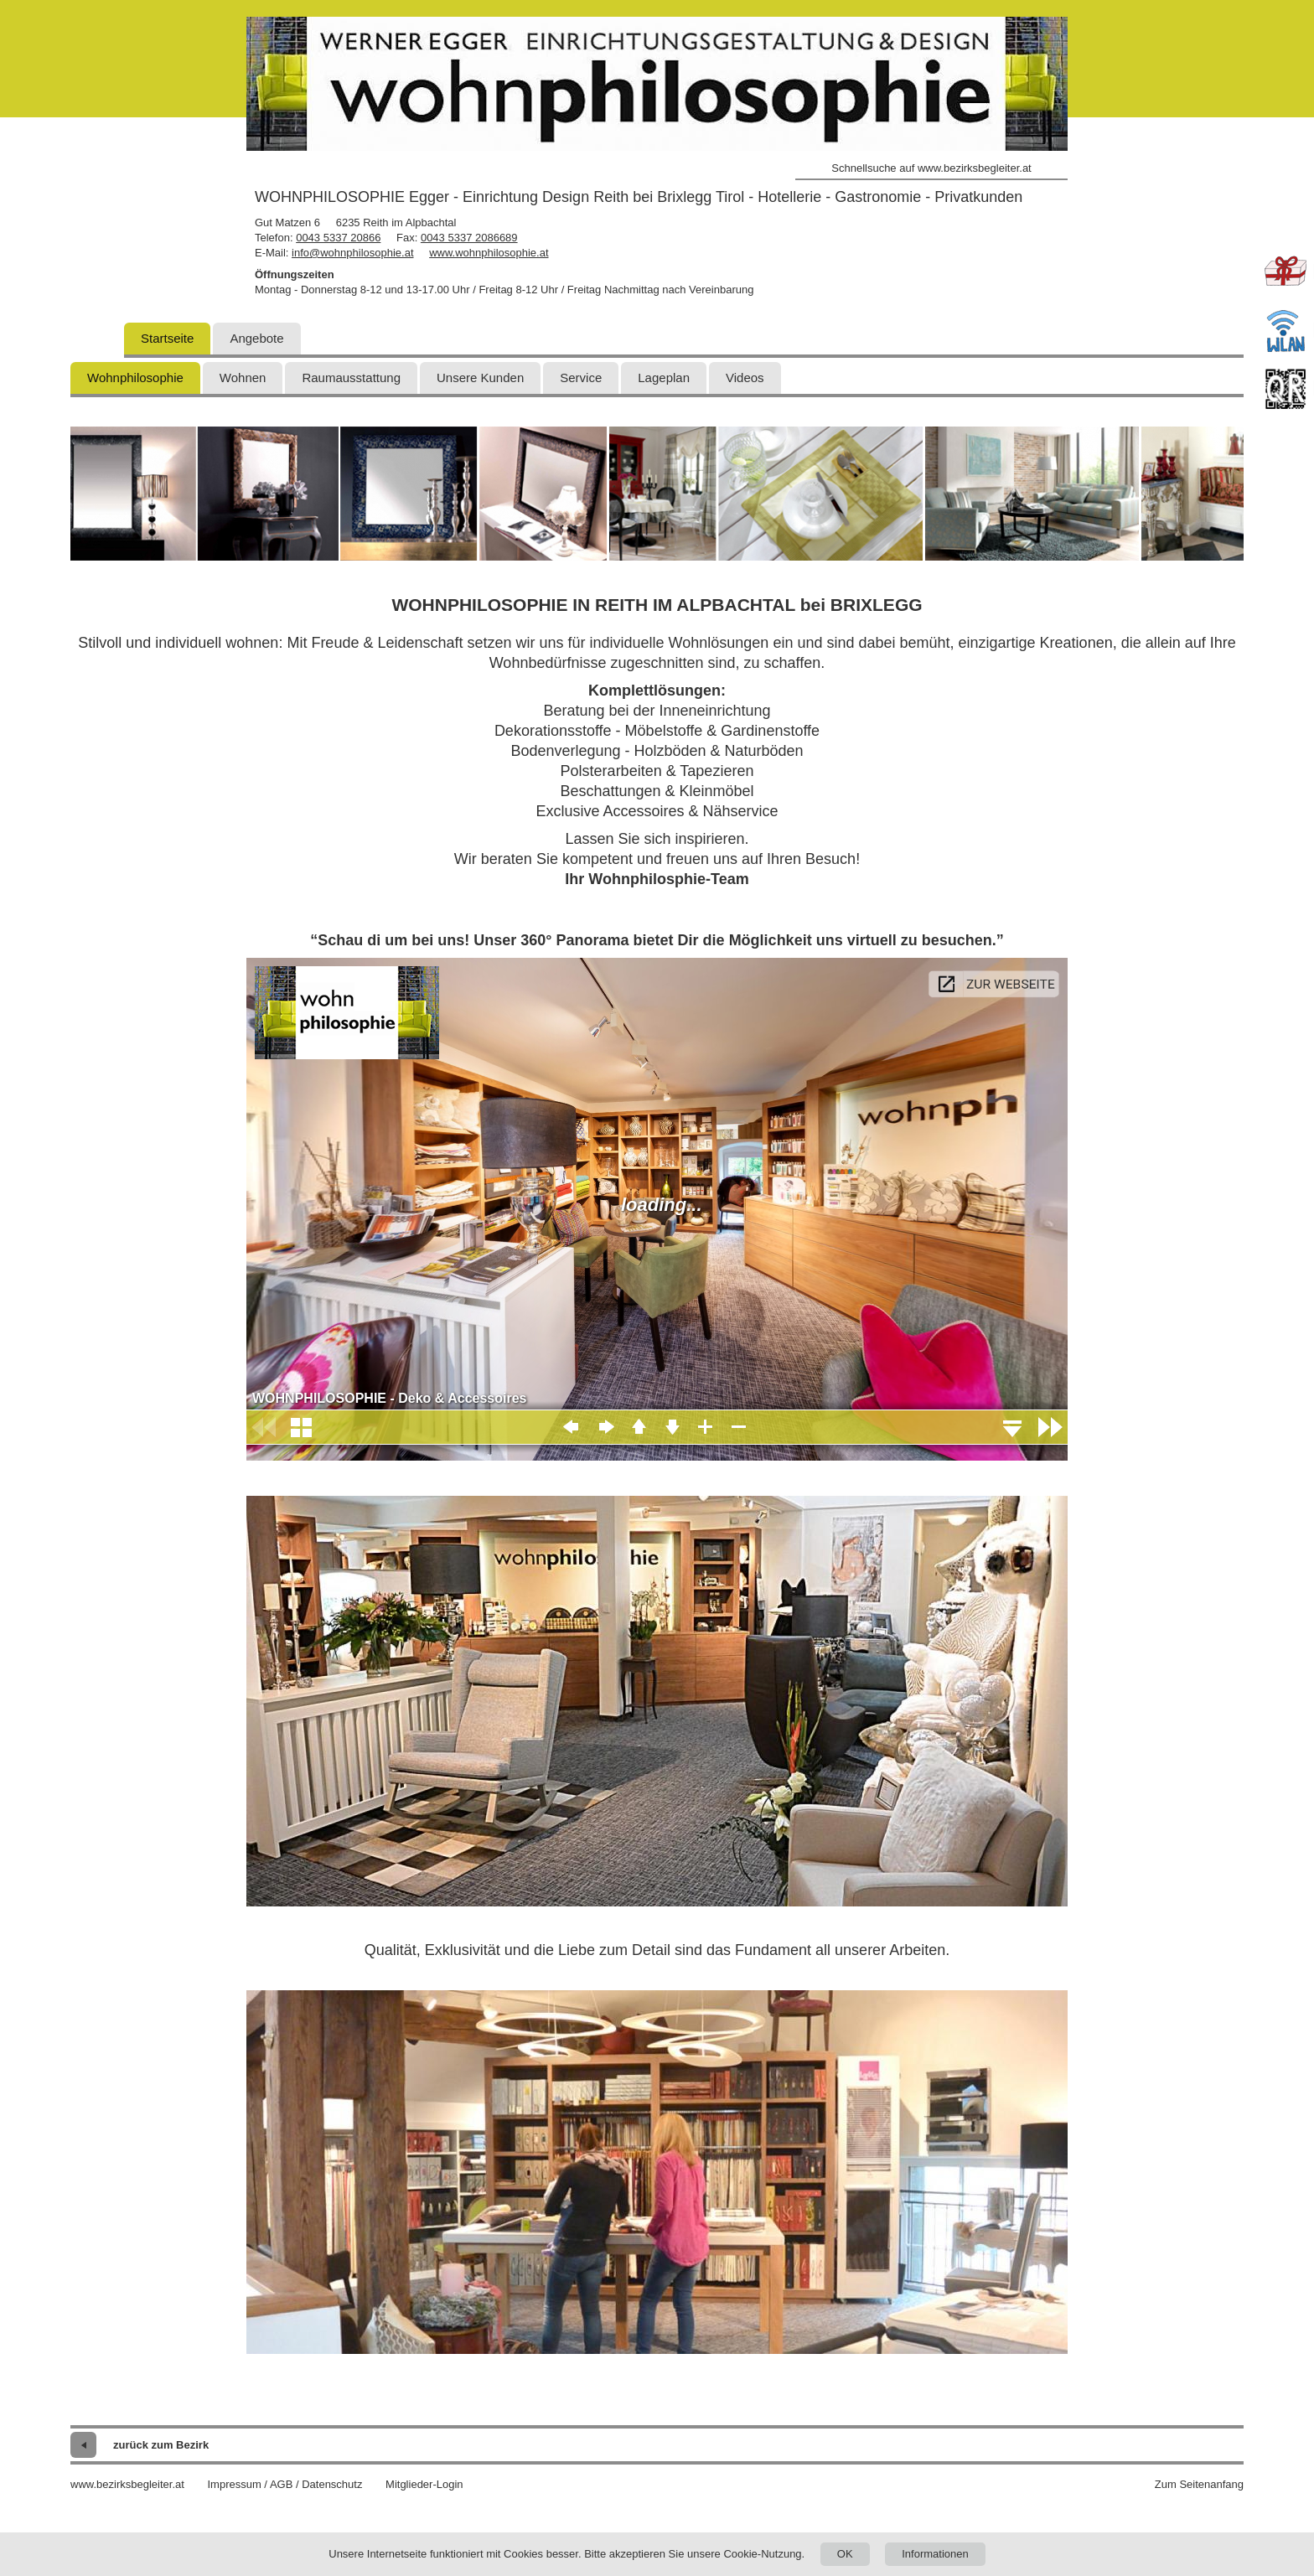 This screenshot has width=1314, height=2576. Describe the element at coordinates (480, 377) in the screenshot. I see `Unsere Kunden` at that location.